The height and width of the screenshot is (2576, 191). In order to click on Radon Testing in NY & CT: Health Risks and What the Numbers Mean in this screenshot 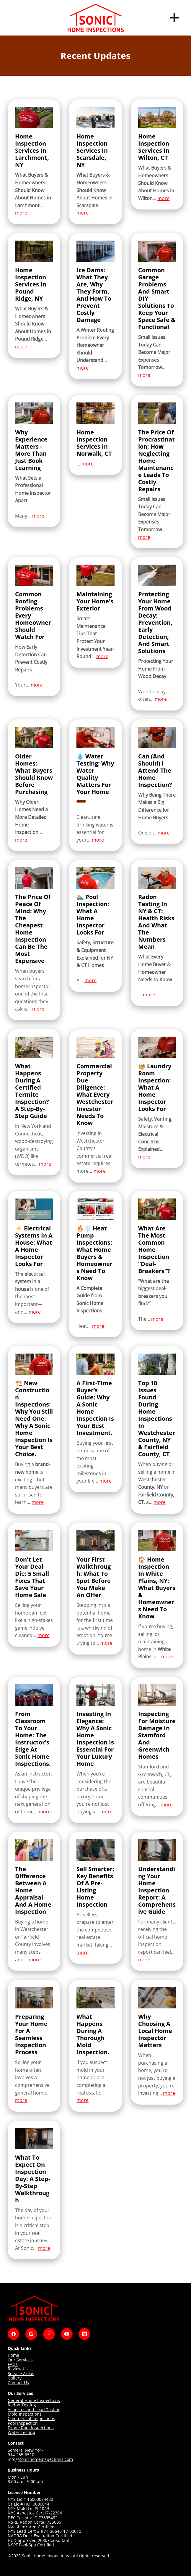, I will do `click(156, 922)`.